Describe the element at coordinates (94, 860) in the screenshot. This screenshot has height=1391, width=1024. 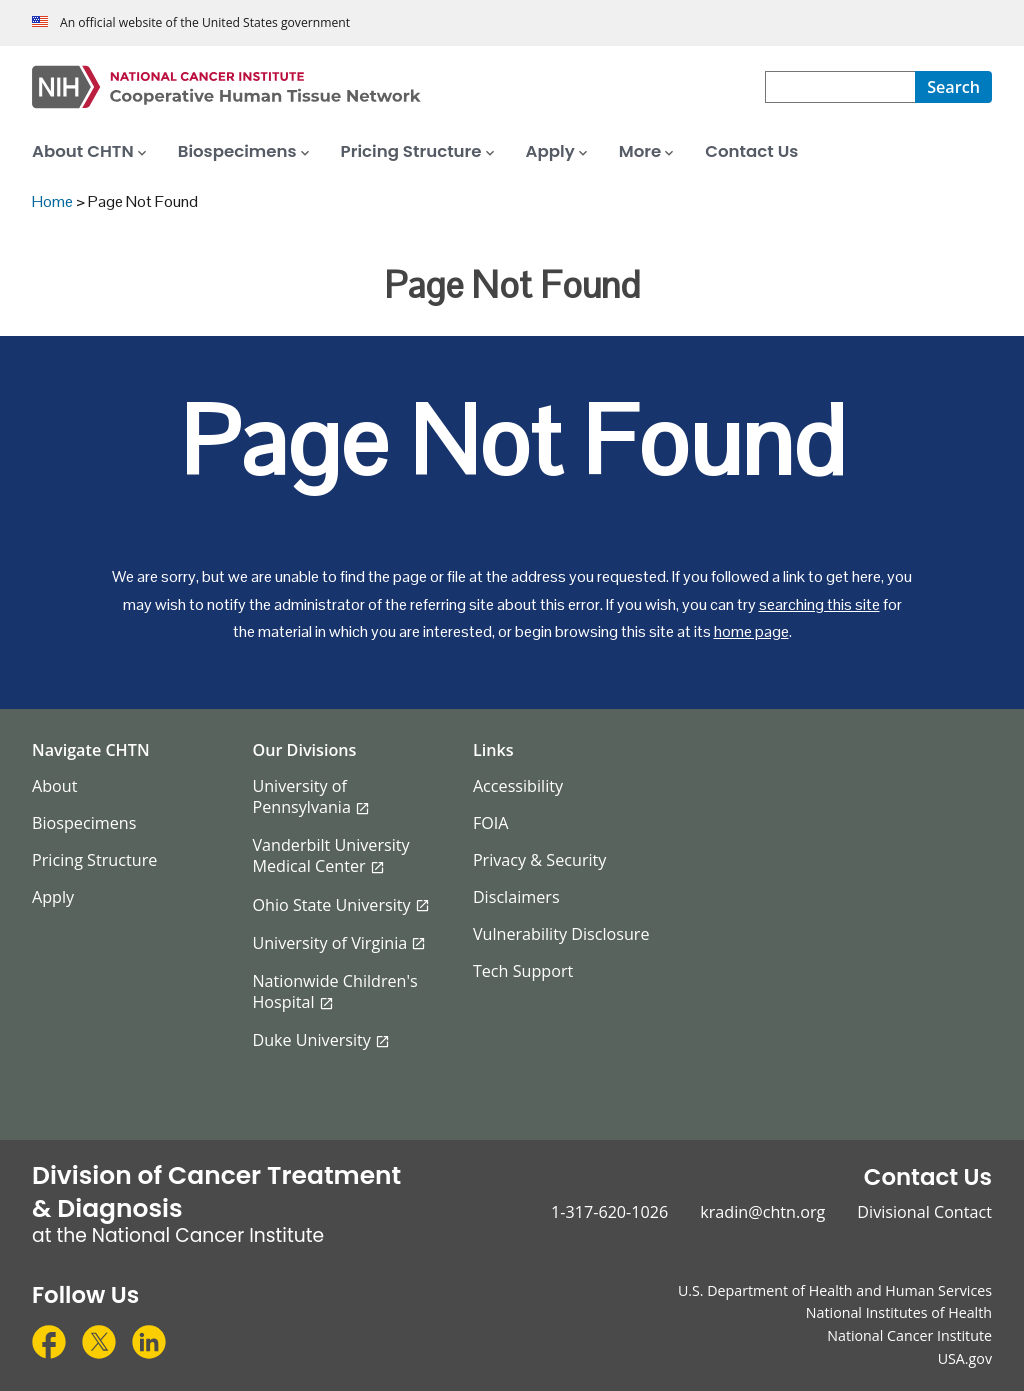
I see `Pricing Structure` at that location.